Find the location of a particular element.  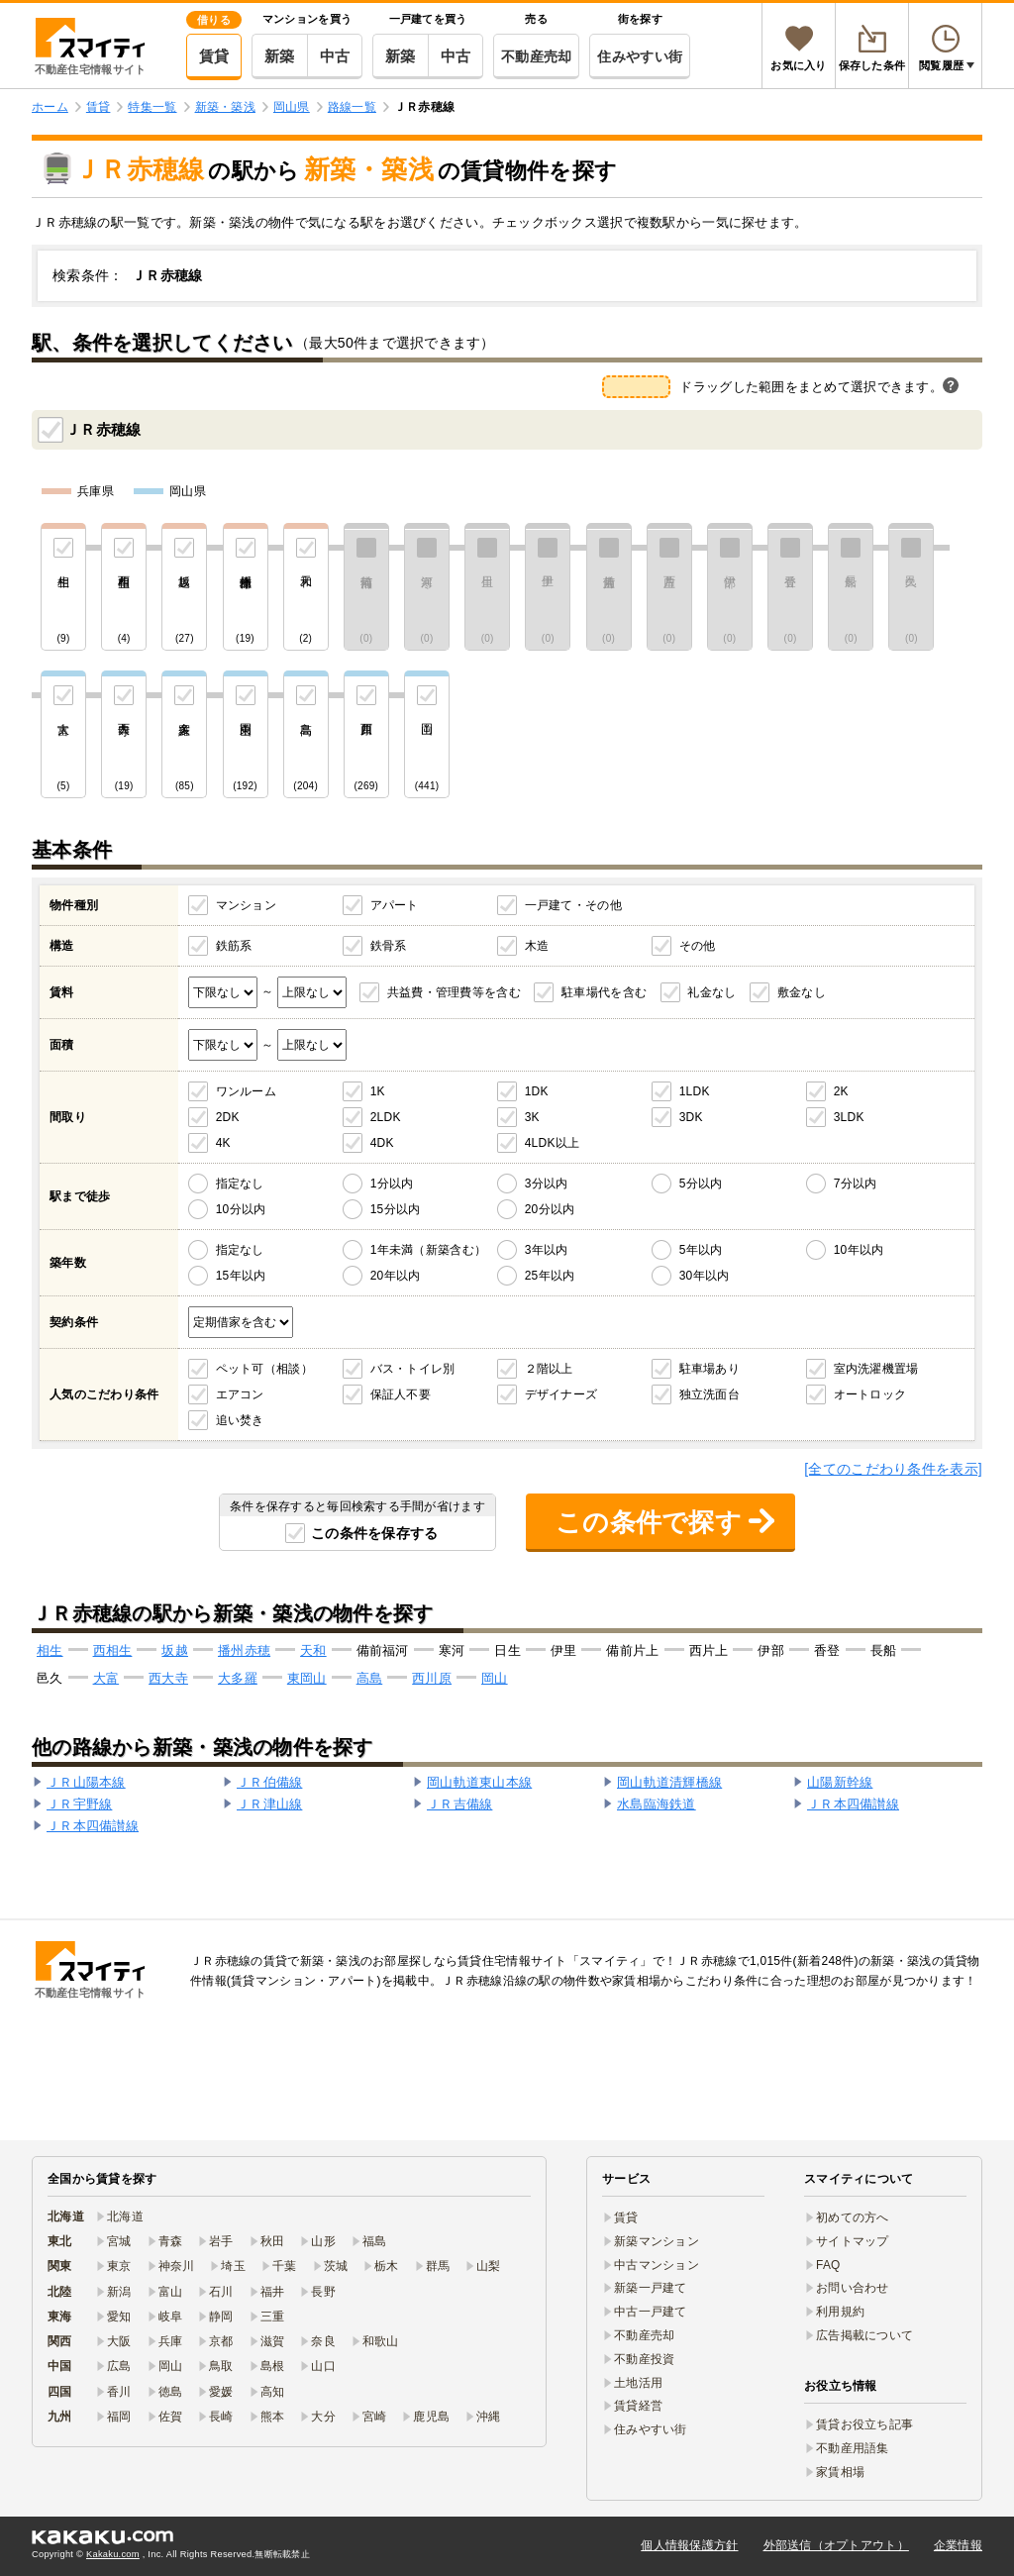

保証人不要 is located at coordinates (400, 1394).